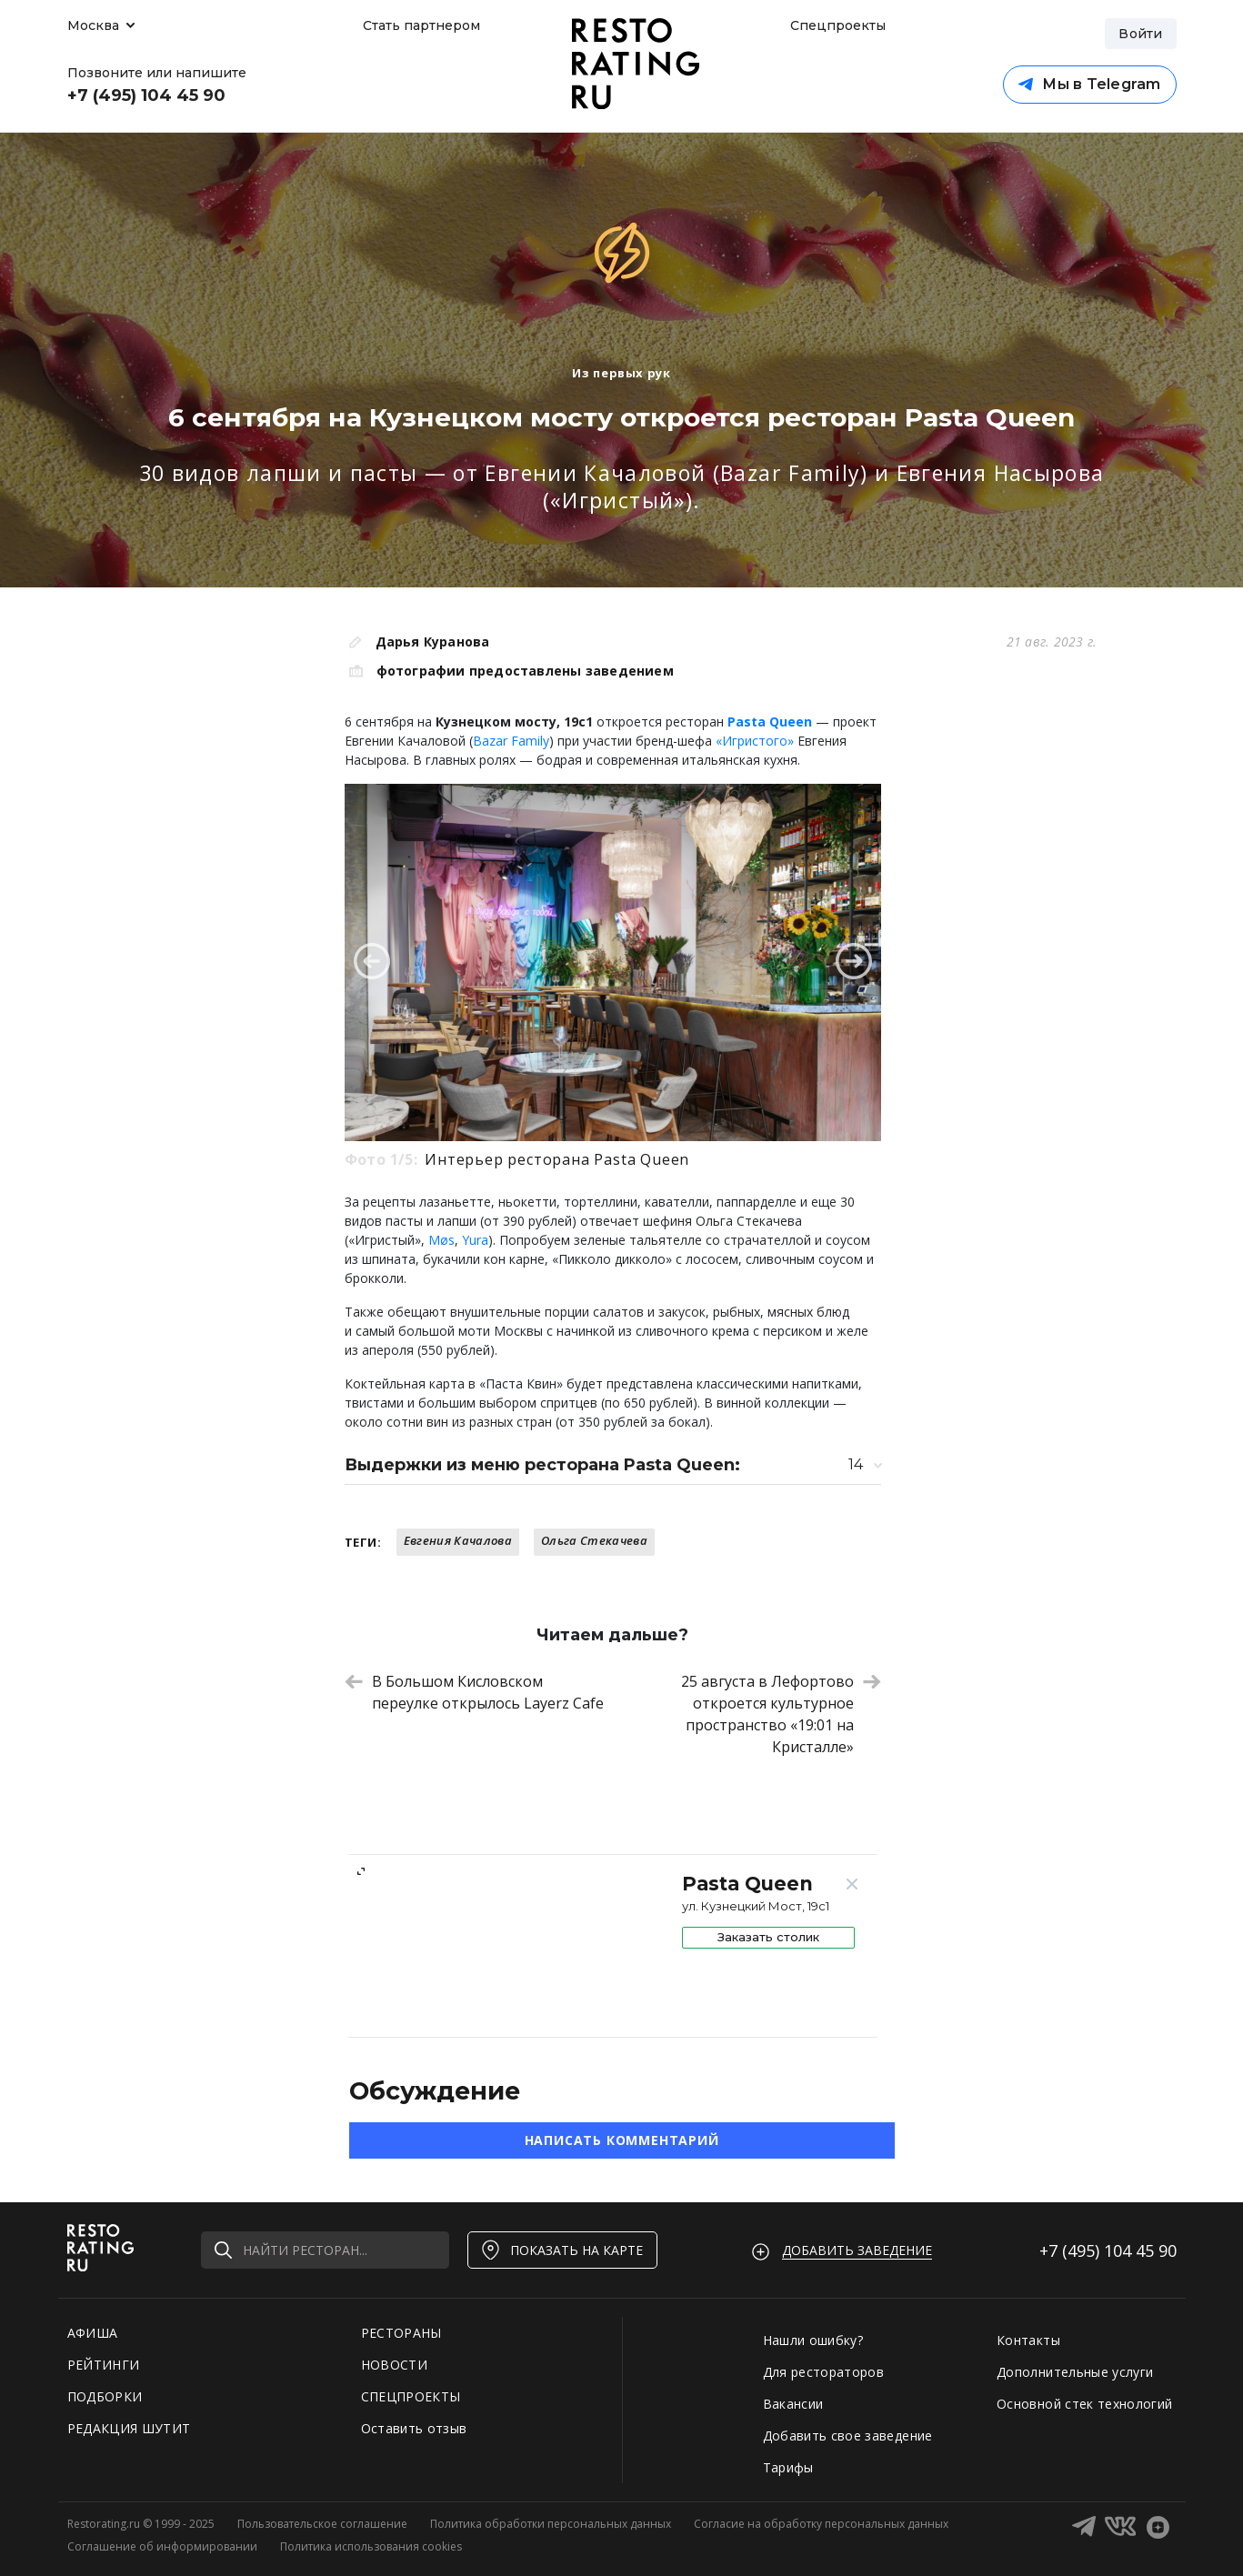 The height and width of the screenshot is (2576, 1243). I want to click on РЕДАКЦИЯ ШУТИТ, so click(129, 2428).